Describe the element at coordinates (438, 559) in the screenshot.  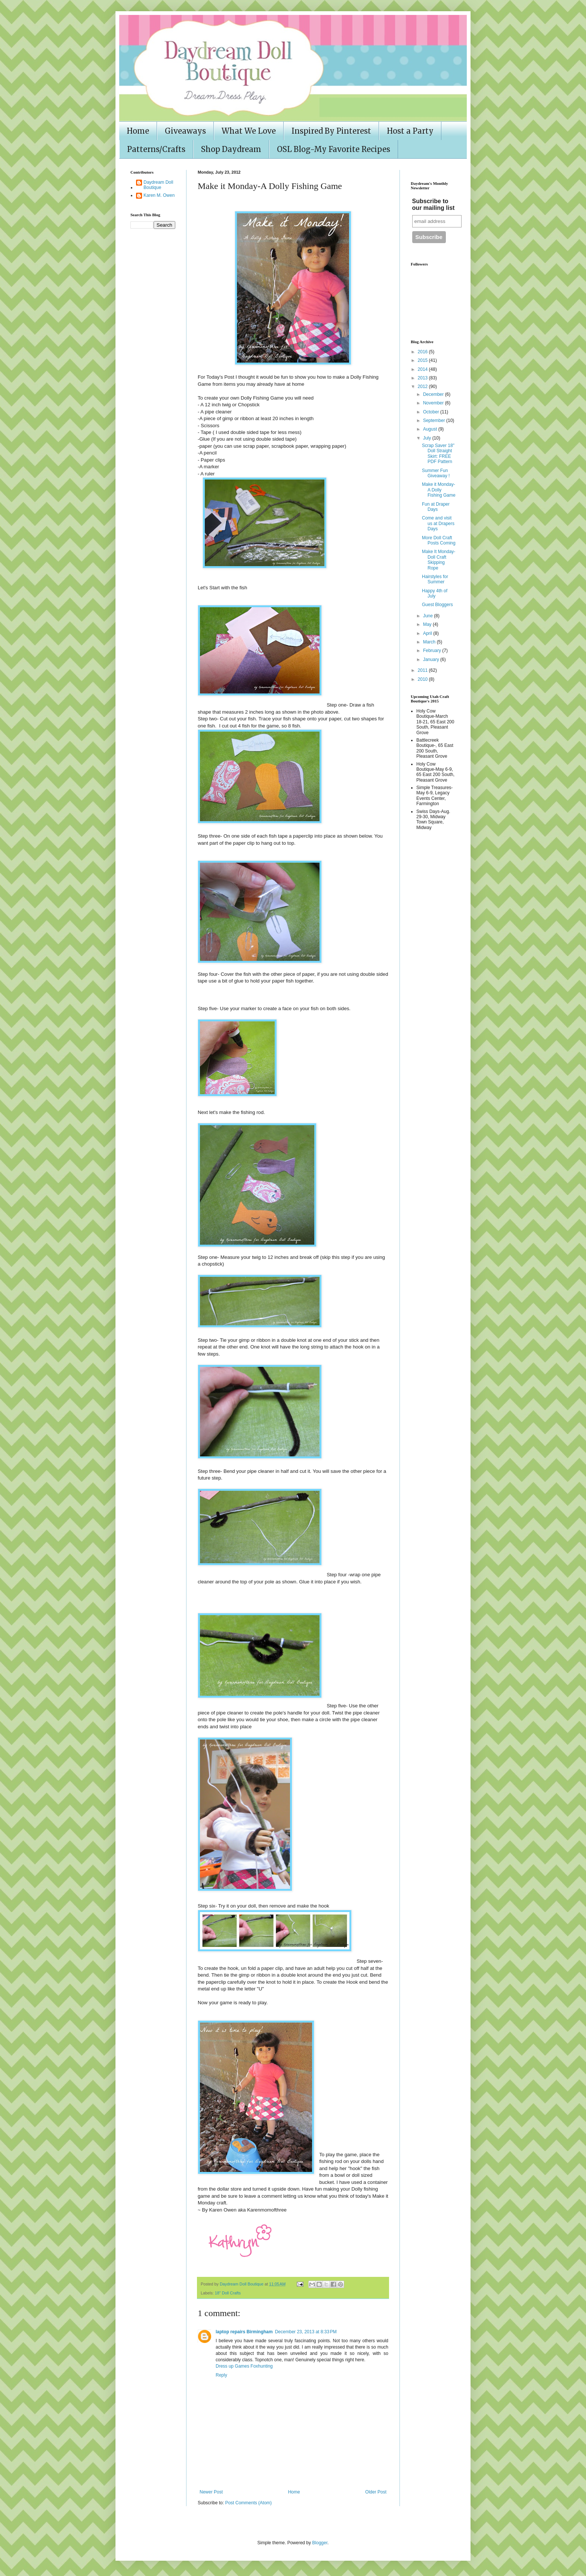
I see `Make It Monday- Doll Craft Skipping Rope` at that location.